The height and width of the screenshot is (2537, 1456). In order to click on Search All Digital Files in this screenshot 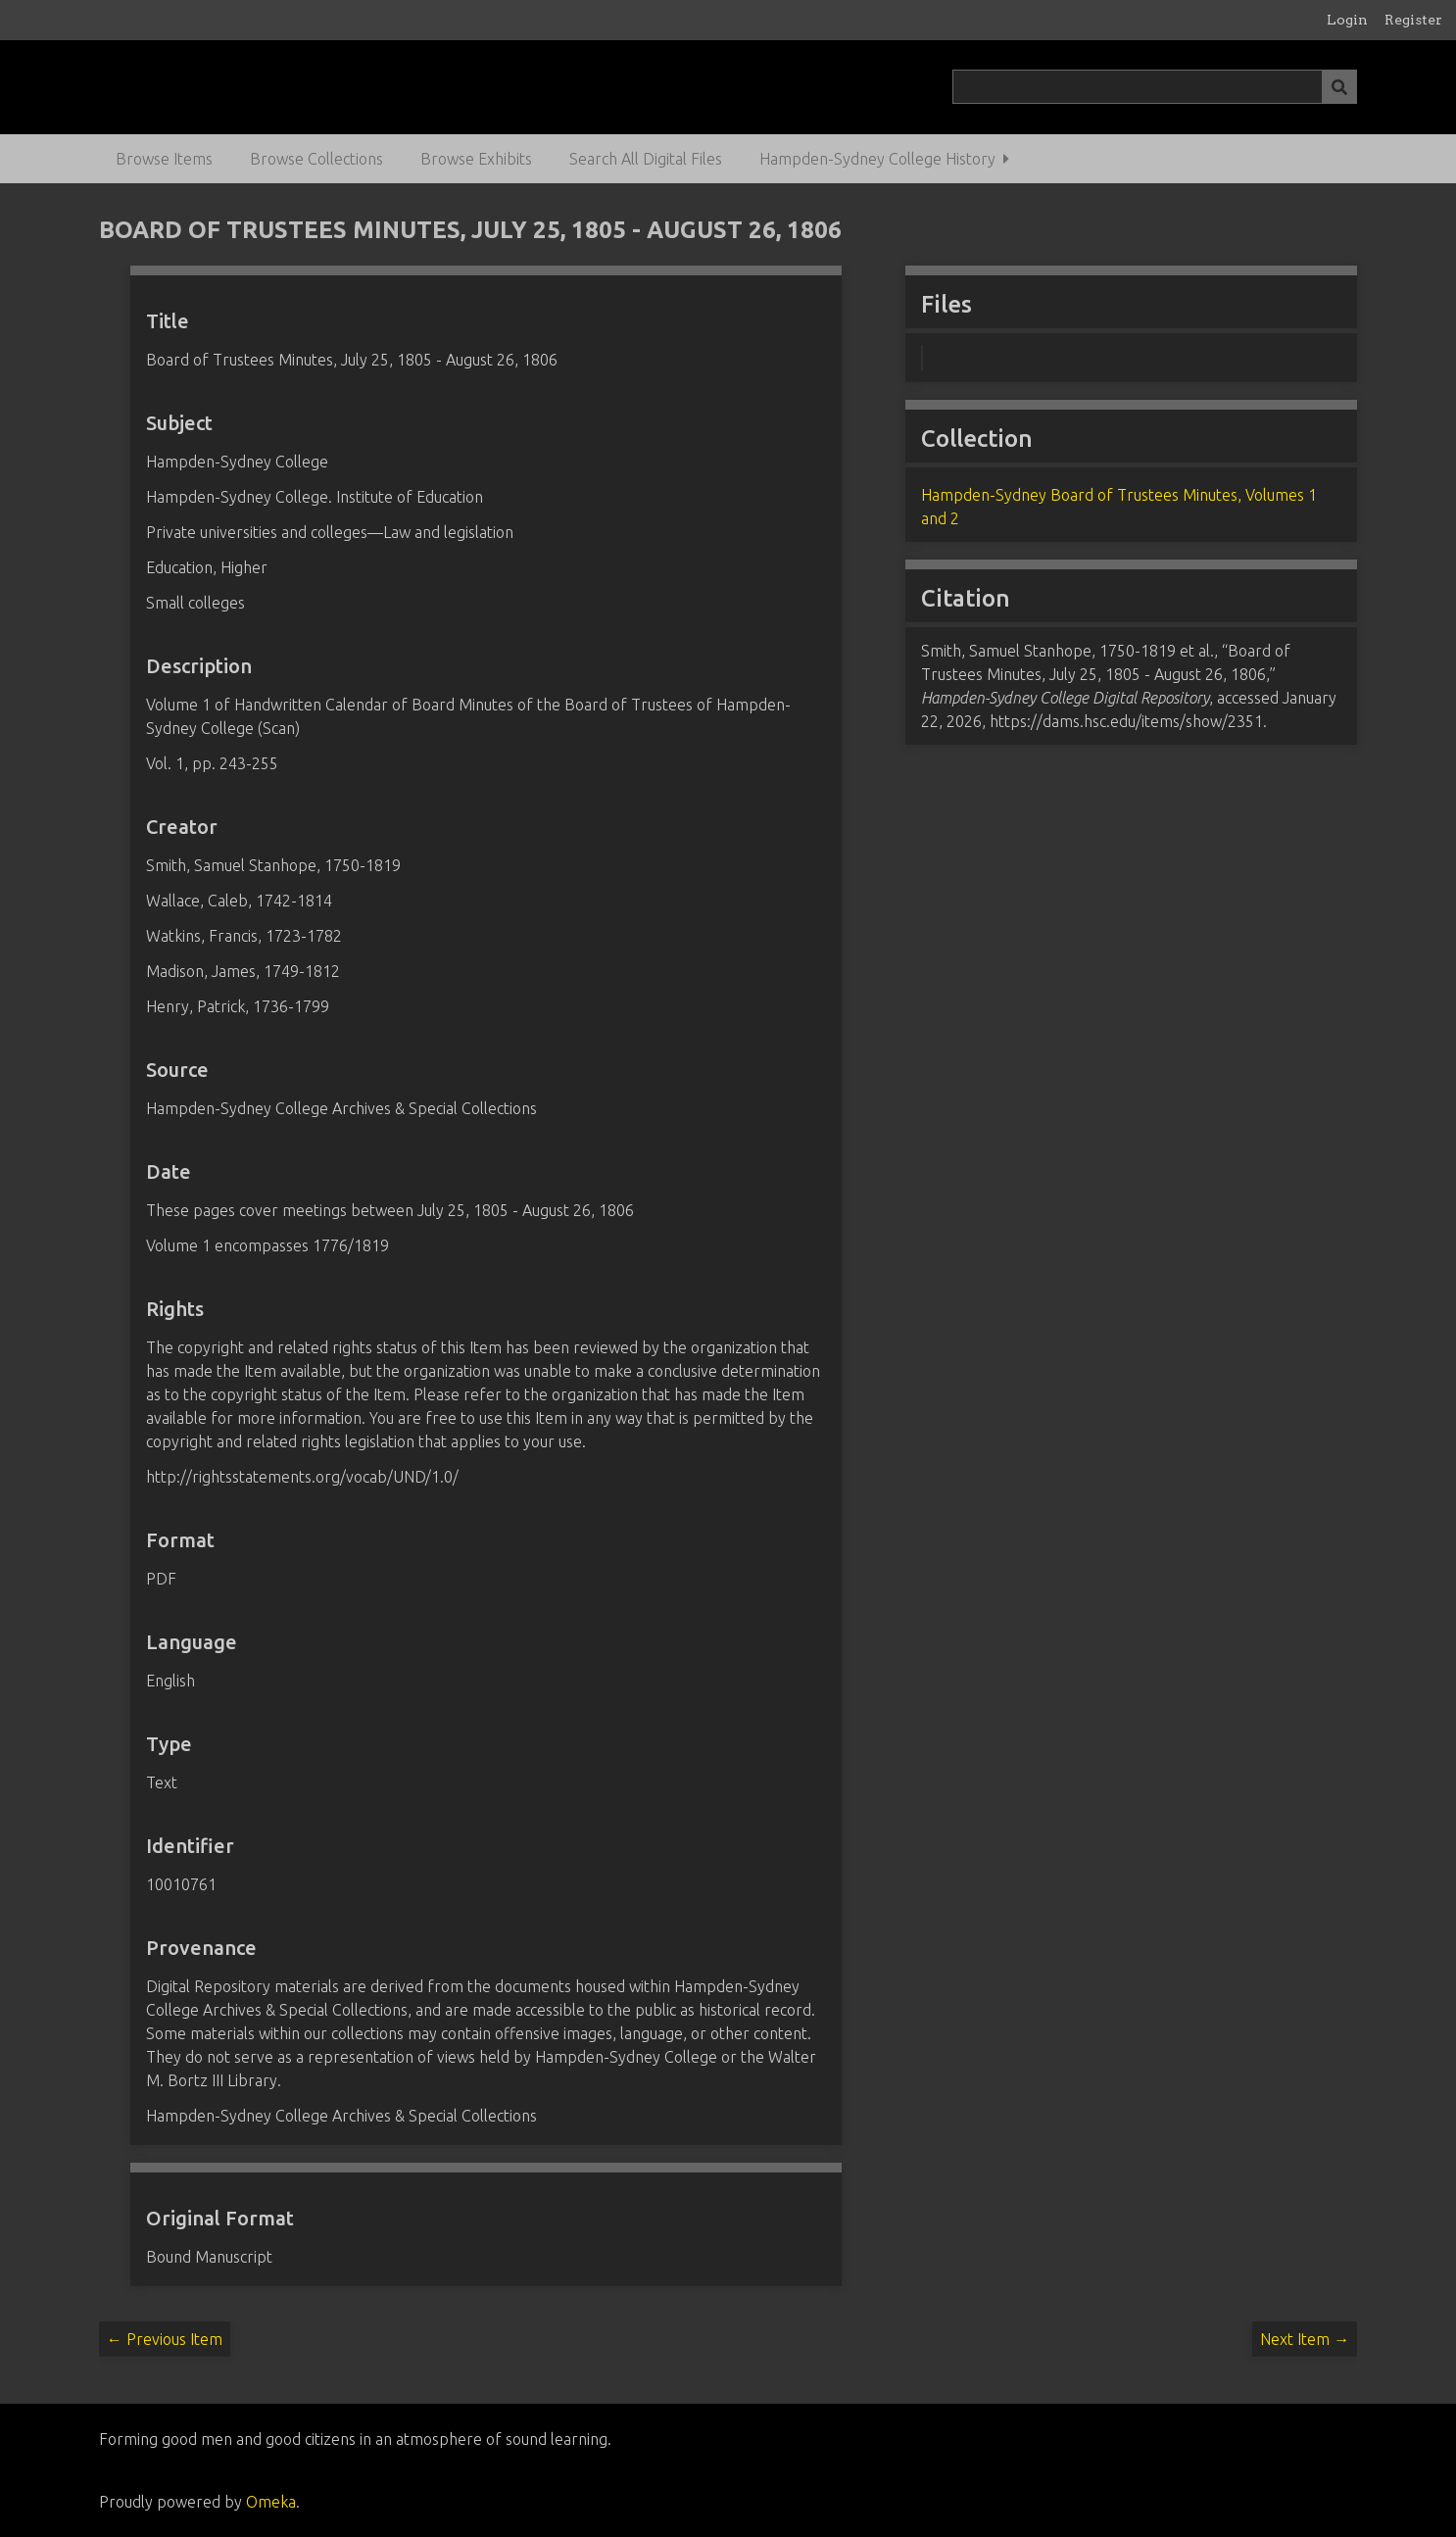, I will do `click(645, 159)`.